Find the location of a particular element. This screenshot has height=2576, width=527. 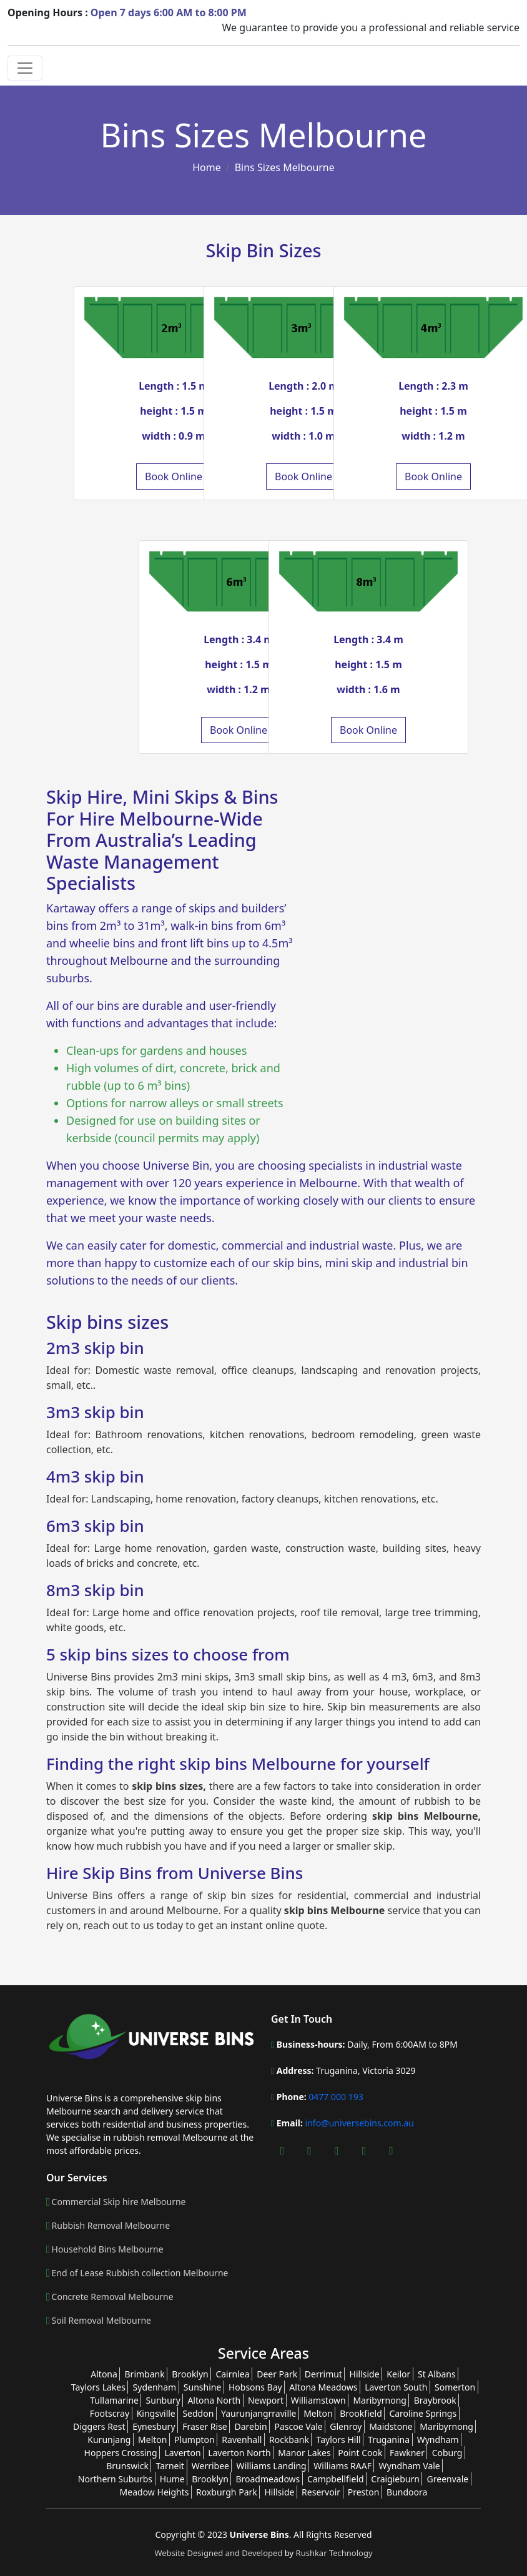

Point Cook is located at coordinates (360, 2453).